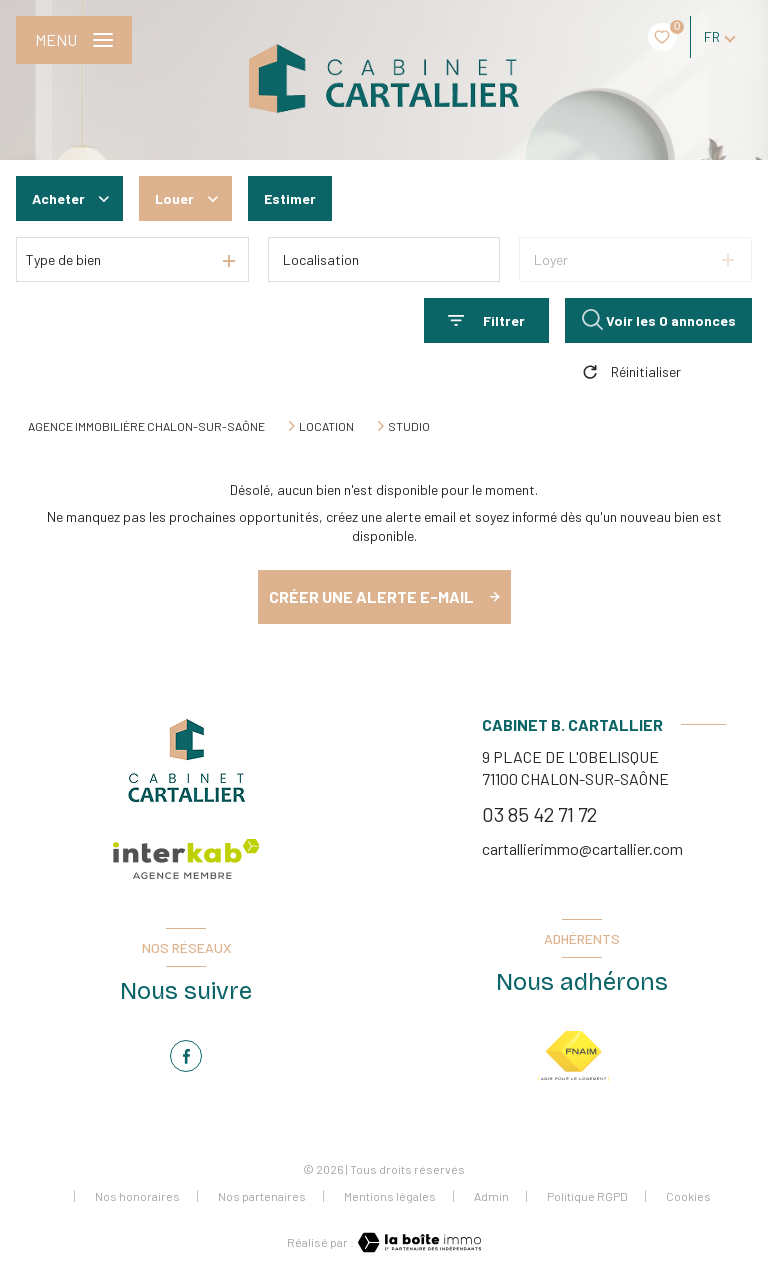  What do you see at coordinates (390, 1196) in the screenshot?
I see `Mentions légales` at bounding box center [390, 1196].